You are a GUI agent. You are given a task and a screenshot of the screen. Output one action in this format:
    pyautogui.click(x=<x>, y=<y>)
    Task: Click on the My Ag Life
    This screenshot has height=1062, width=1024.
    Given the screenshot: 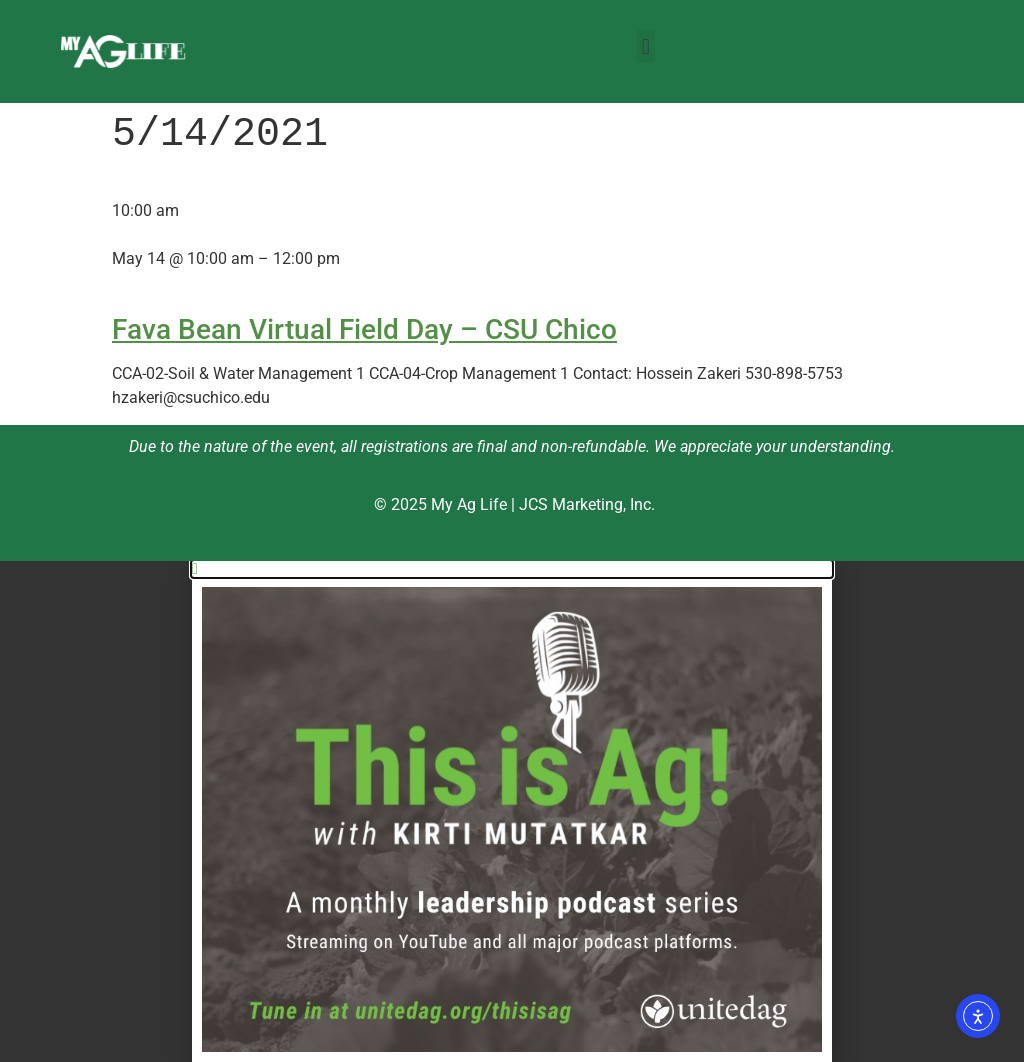 What is the action you would take?
    pyautogui.click(x=469, y=504)
    